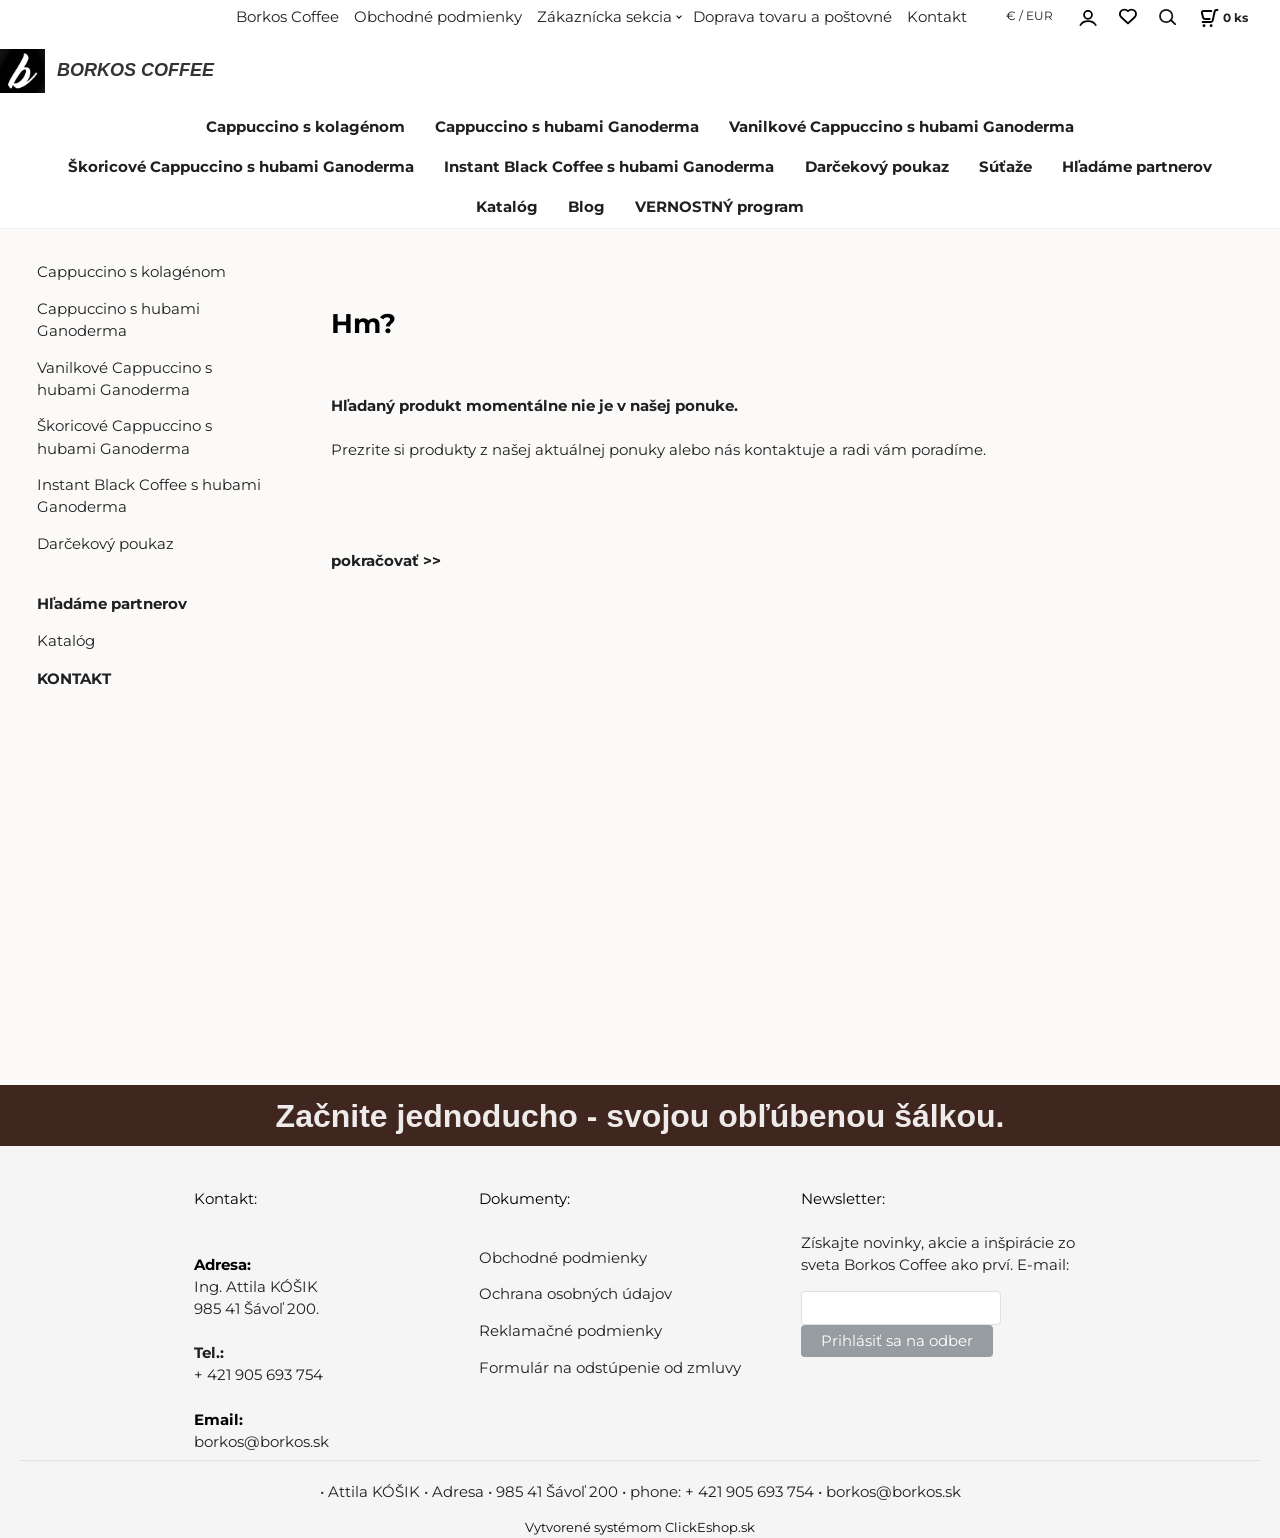  What do you see at coordinates (567, 127) in the screenshot?
I see `Cappuccino s hubami Ganoderma` at bounding box center [567, 127].